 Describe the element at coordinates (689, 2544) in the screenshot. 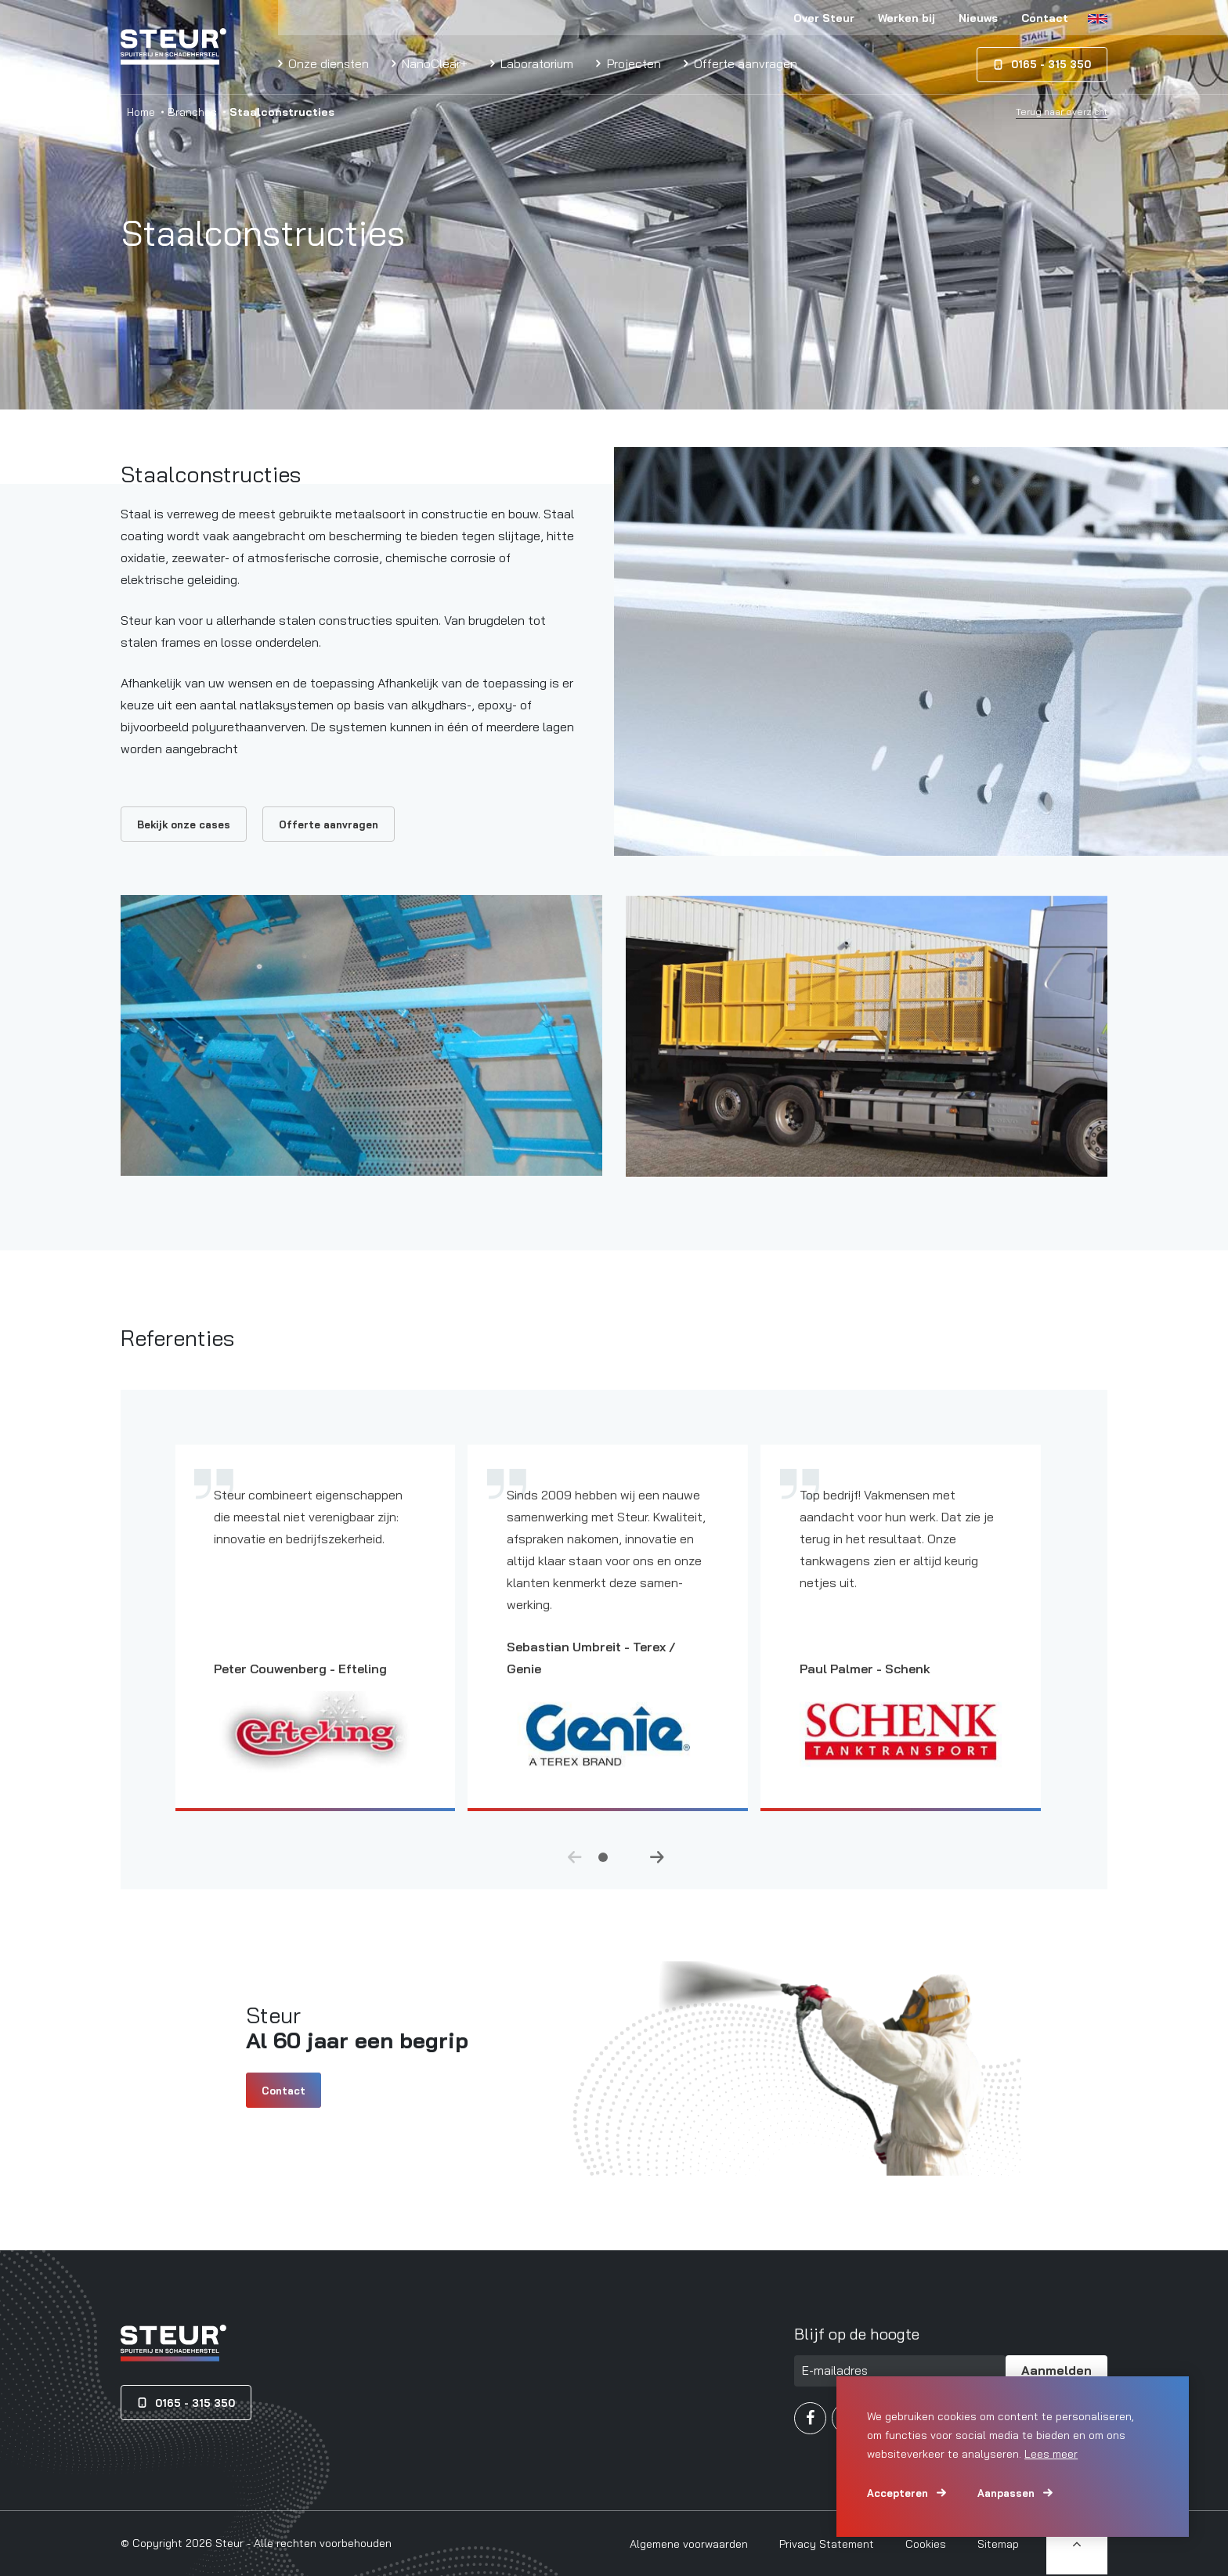

I see `Algemene voorwaarden` at that location.